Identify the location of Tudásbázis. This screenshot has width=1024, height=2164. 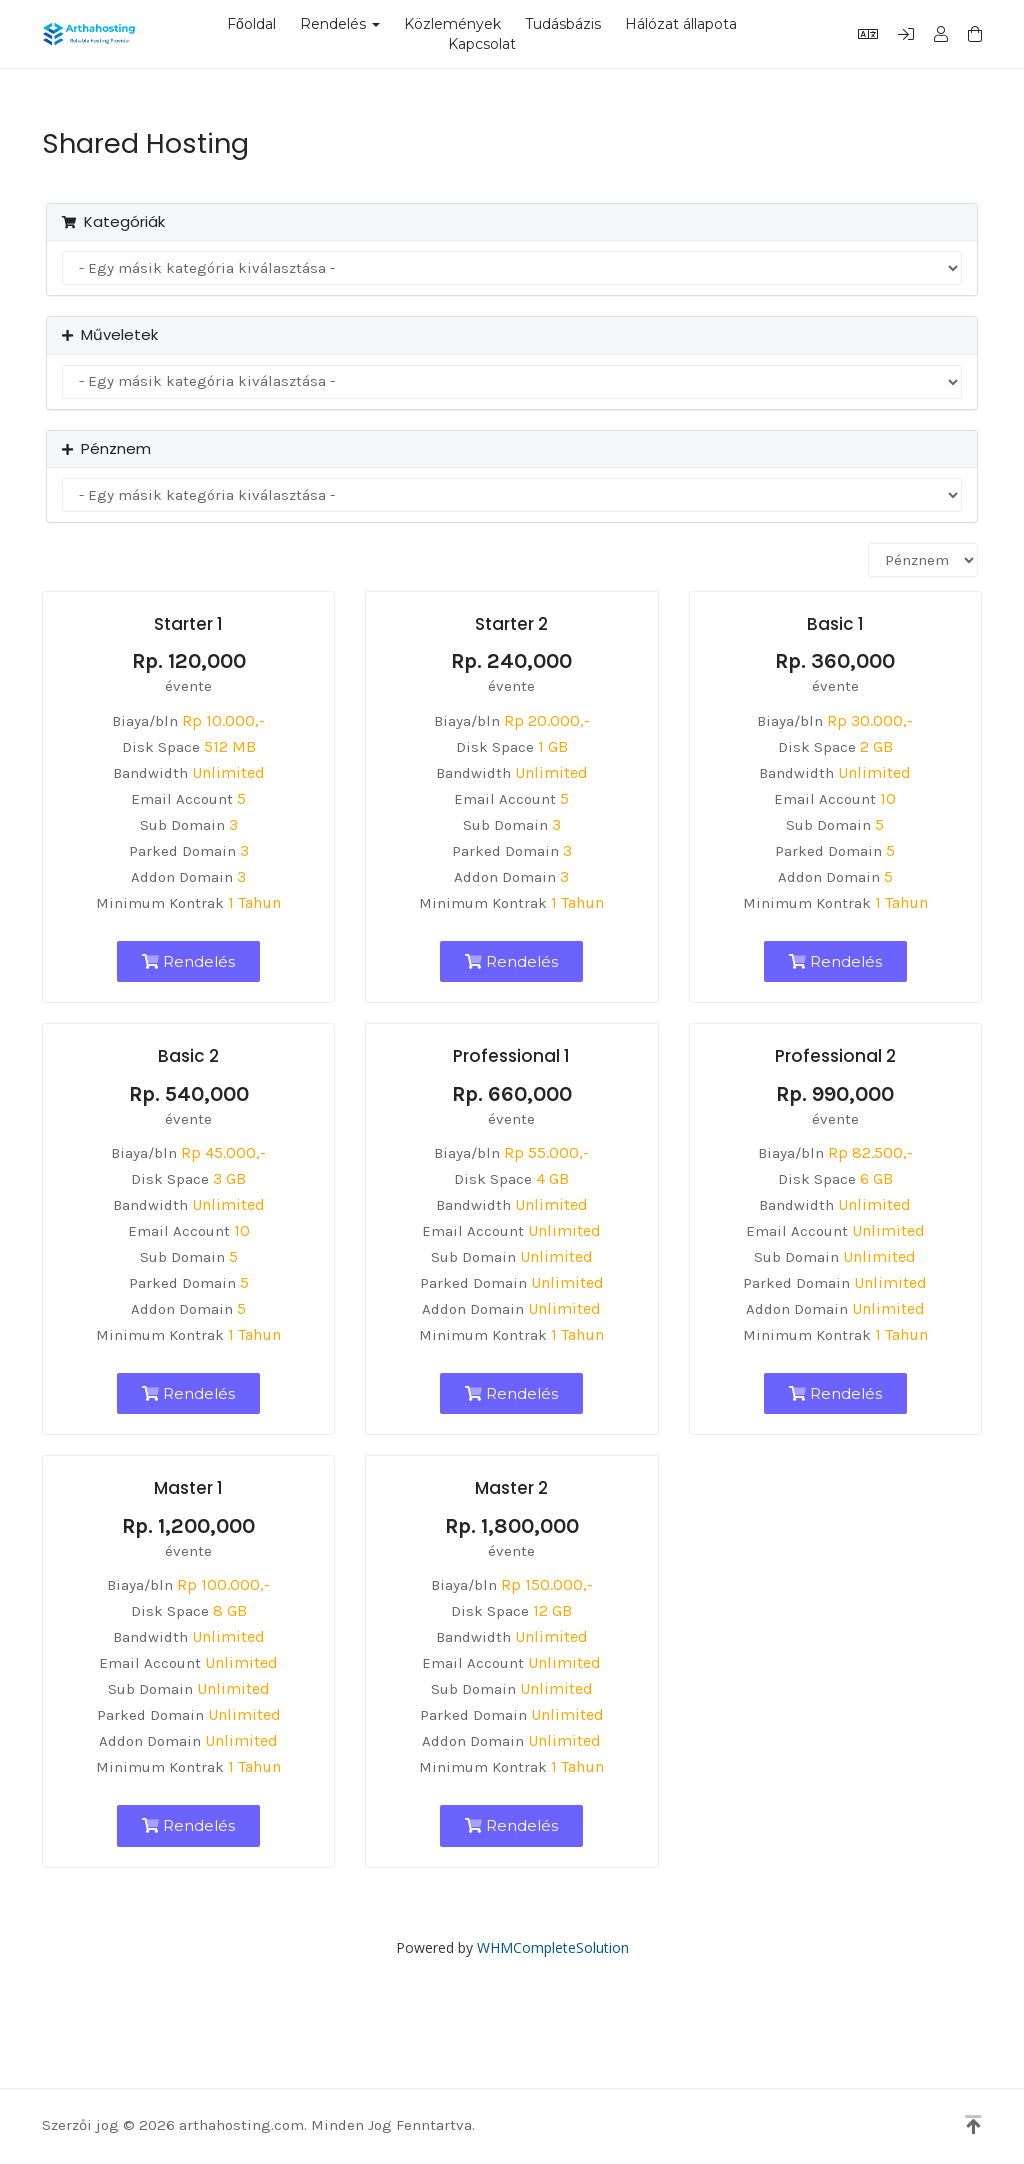
(563, 24).